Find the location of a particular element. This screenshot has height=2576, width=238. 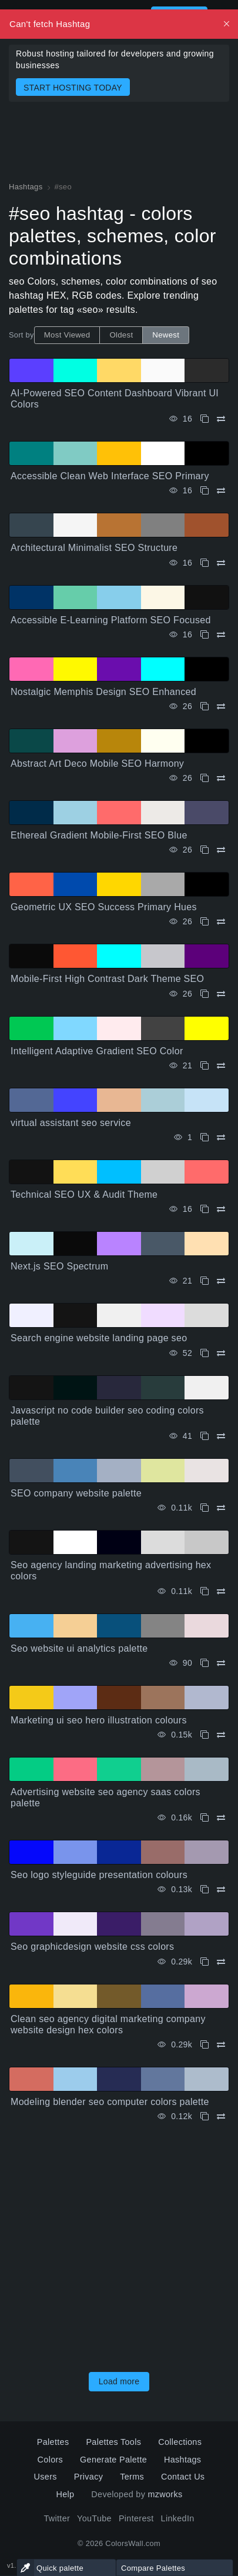

Palettes Tools is located at coordinates (113, 2442).